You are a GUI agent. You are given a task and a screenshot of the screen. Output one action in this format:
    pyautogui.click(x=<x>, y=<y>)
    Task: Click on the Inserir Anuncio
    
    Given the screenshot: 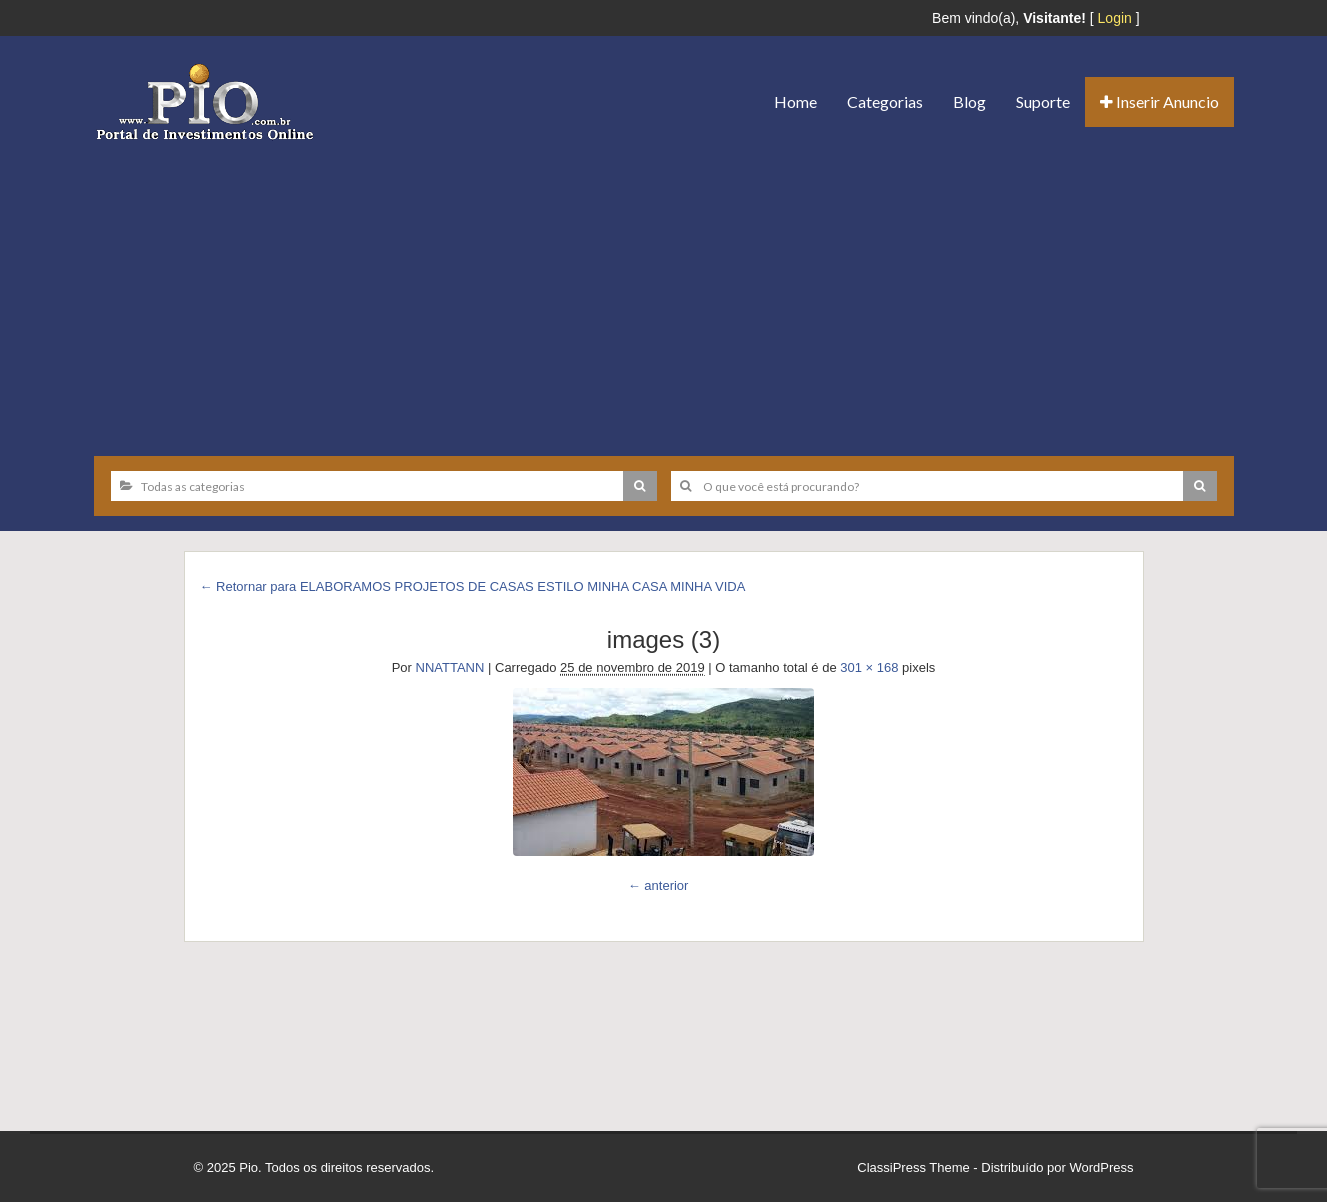 What is the action you would take?
    pyautogui.click(x=1159, y=101)
    